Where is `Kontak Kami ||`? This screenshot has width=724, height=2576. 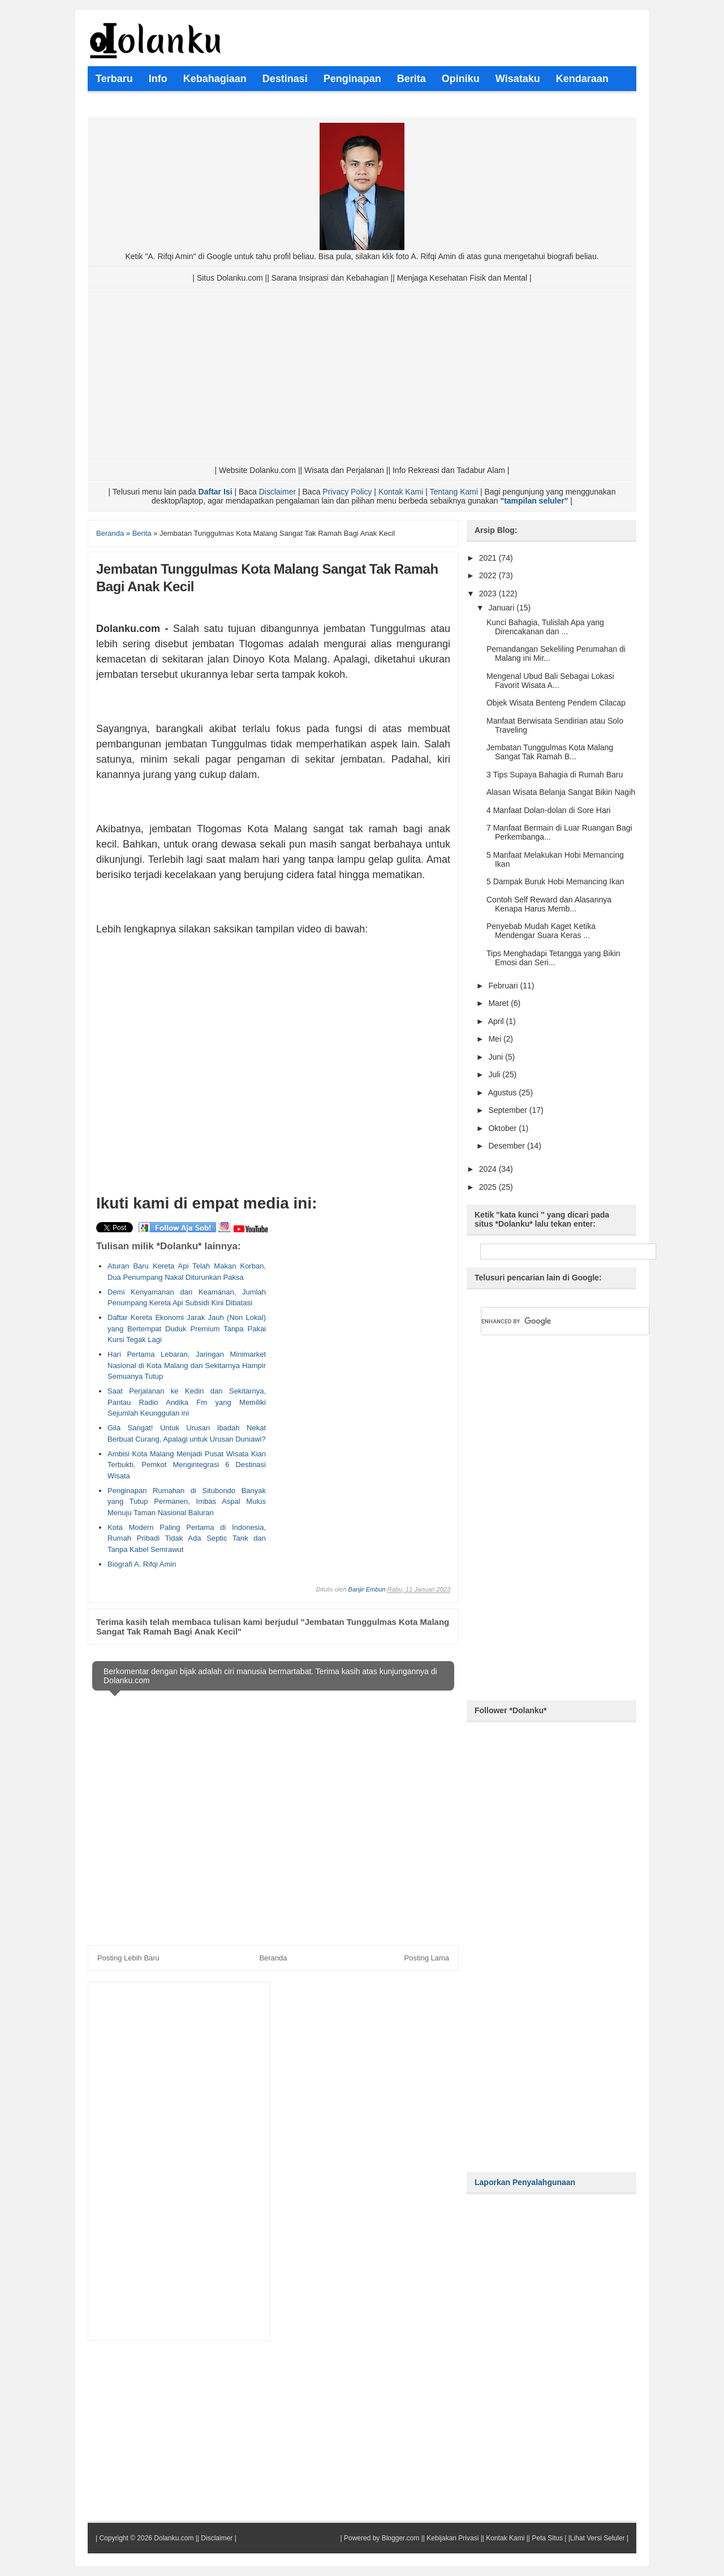
Kontak Kami || is located at coordinates (508, 2538).